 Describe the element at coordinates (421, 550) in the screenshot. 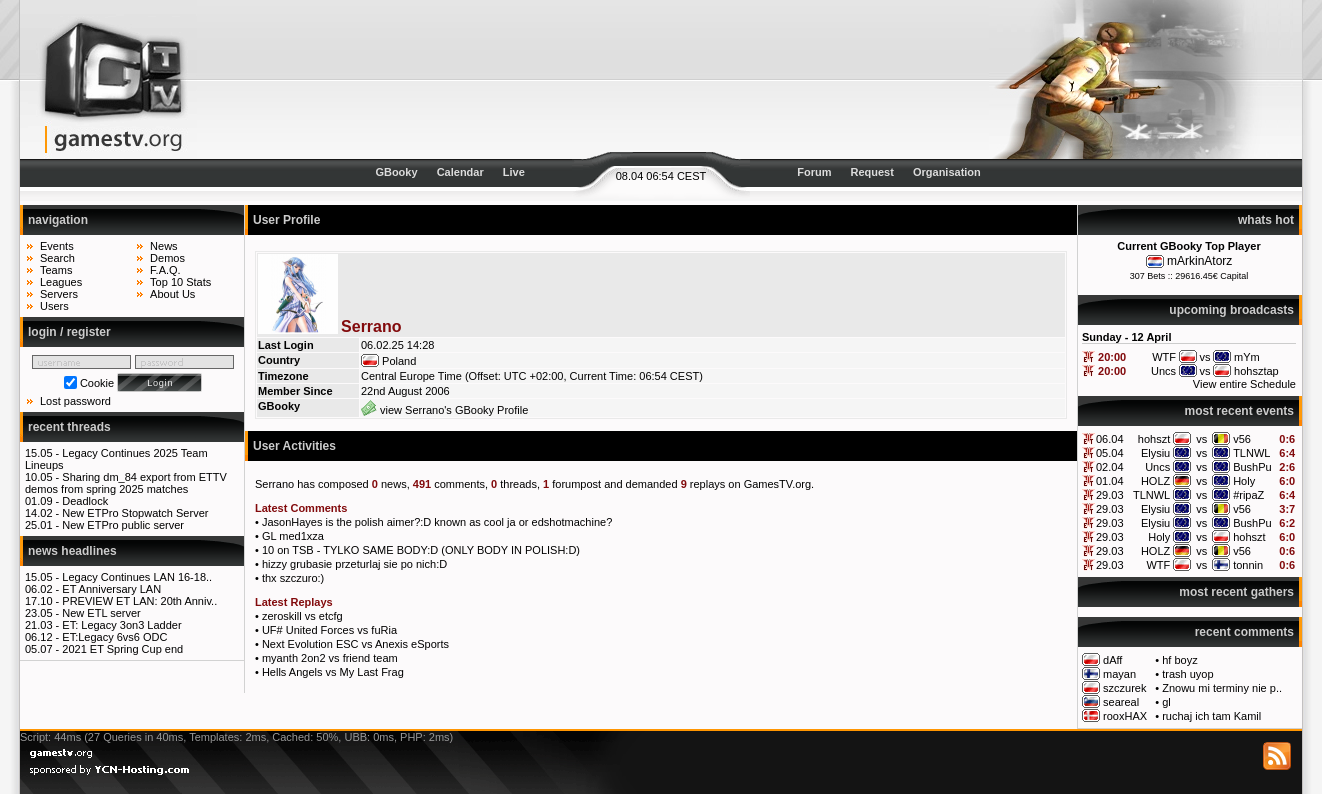

I see `10 on TSB - TYLKO SAME BODY:D (ONLY BODY IN POLISH:D)` at that location.